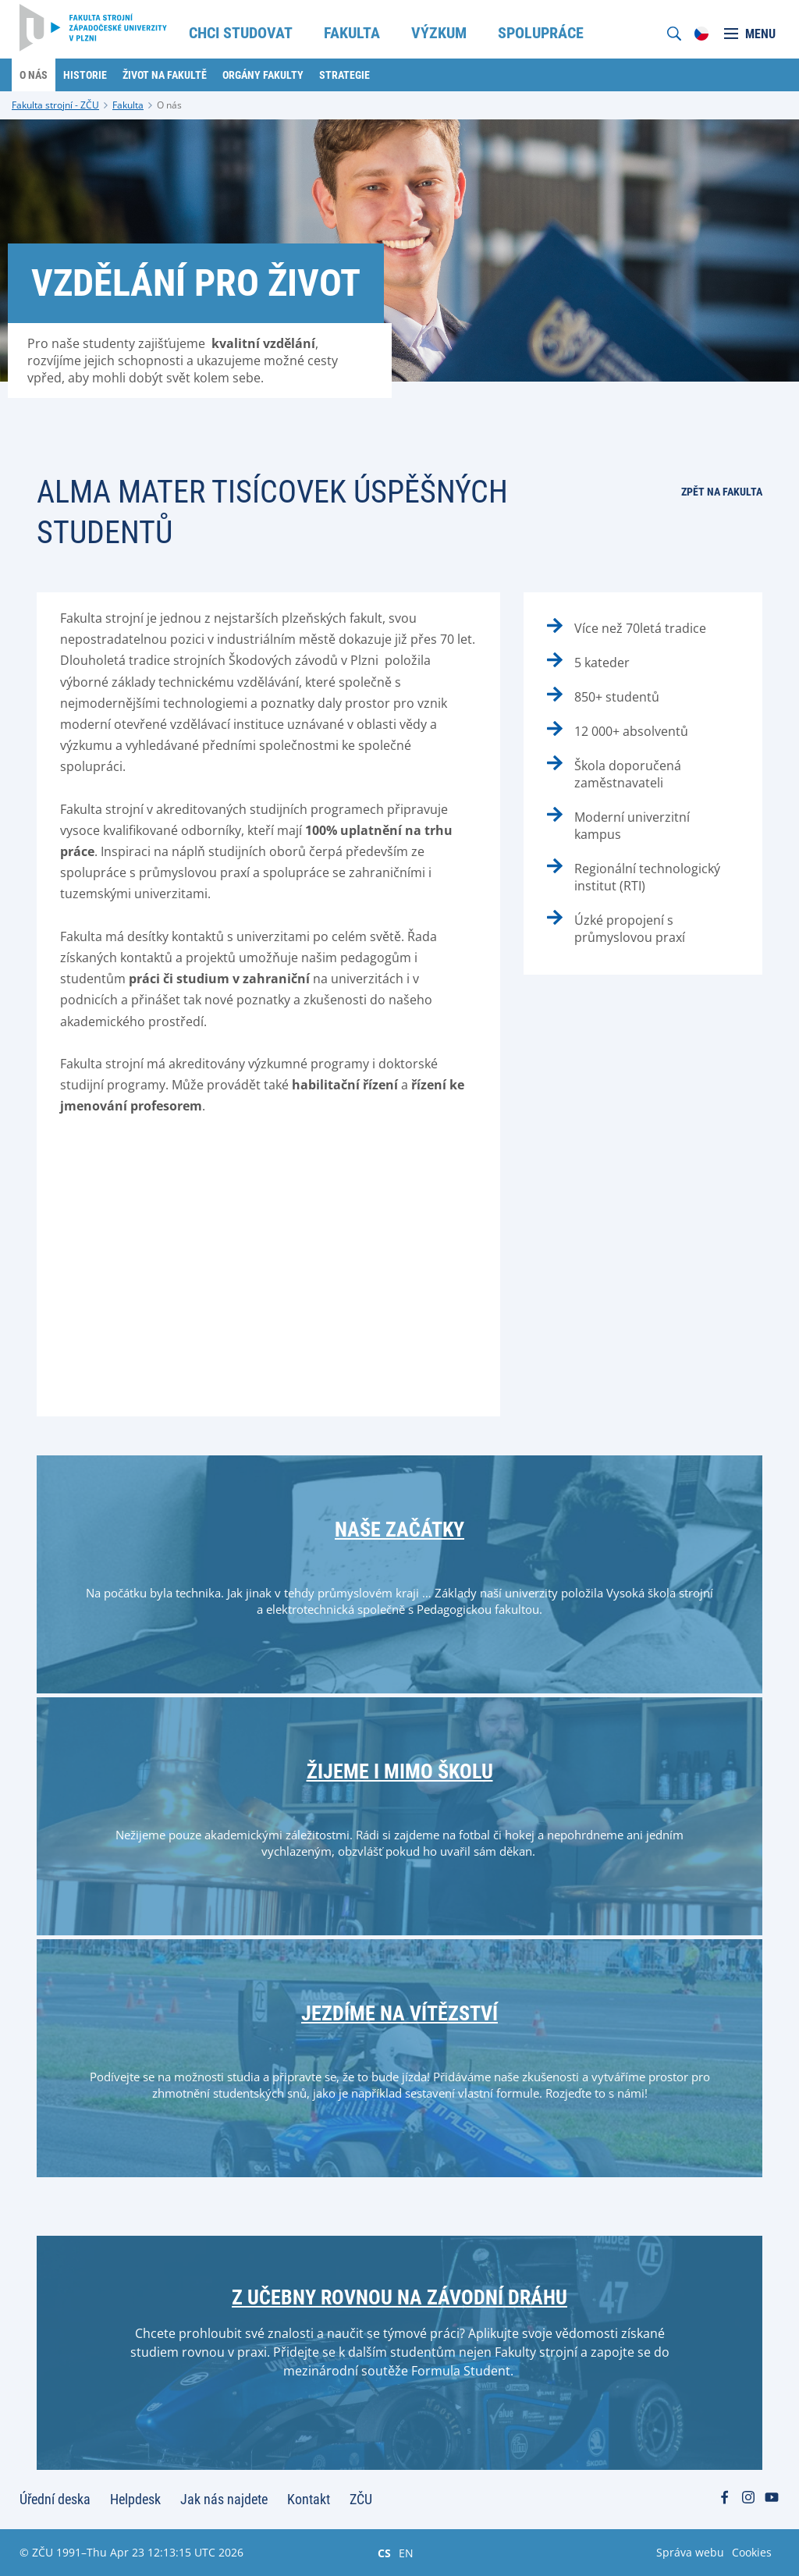 The image size is (799, 2576). I want to click on Fakulta strojní - ZČU, so click(55, 105).